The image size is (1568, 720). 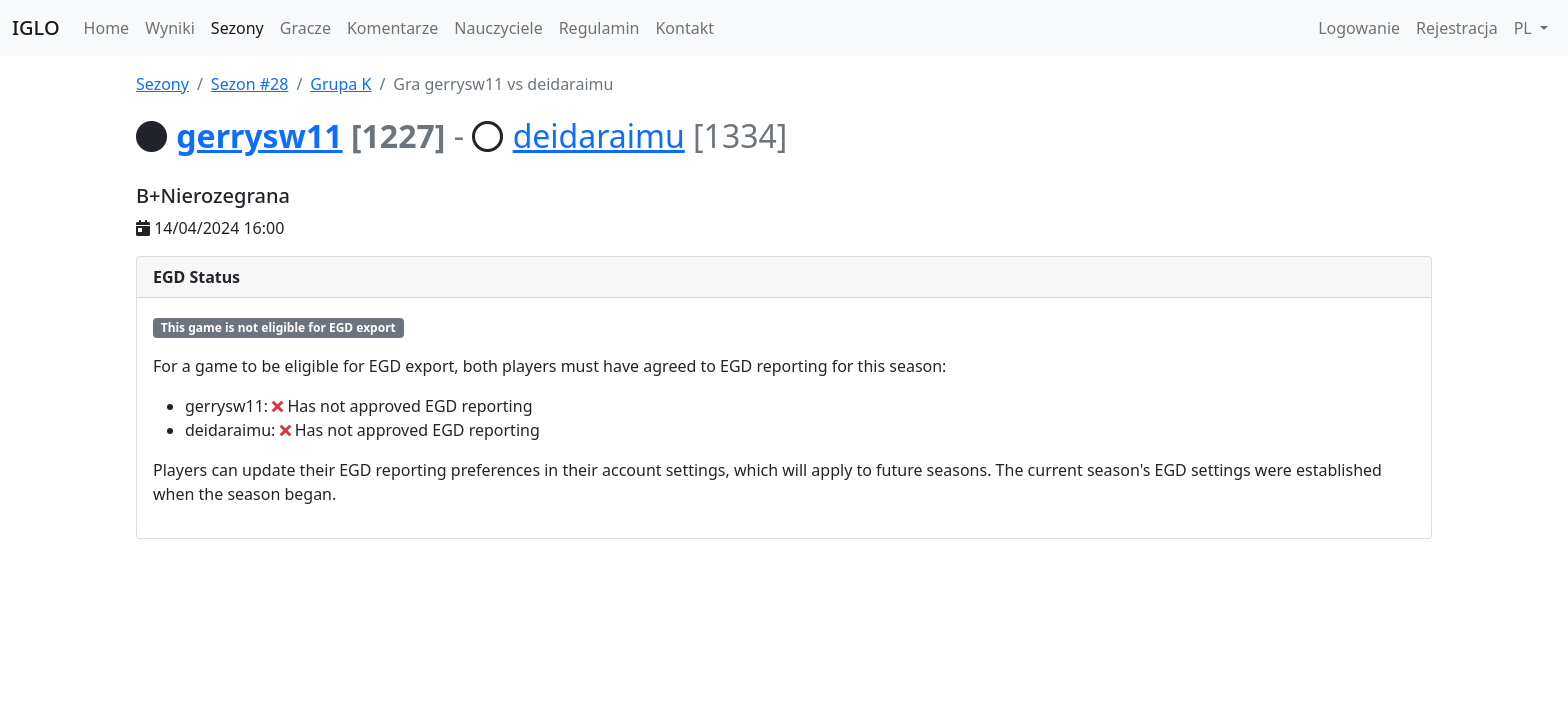 I want to click on Rejestracja, so click(x=1457, y=28).